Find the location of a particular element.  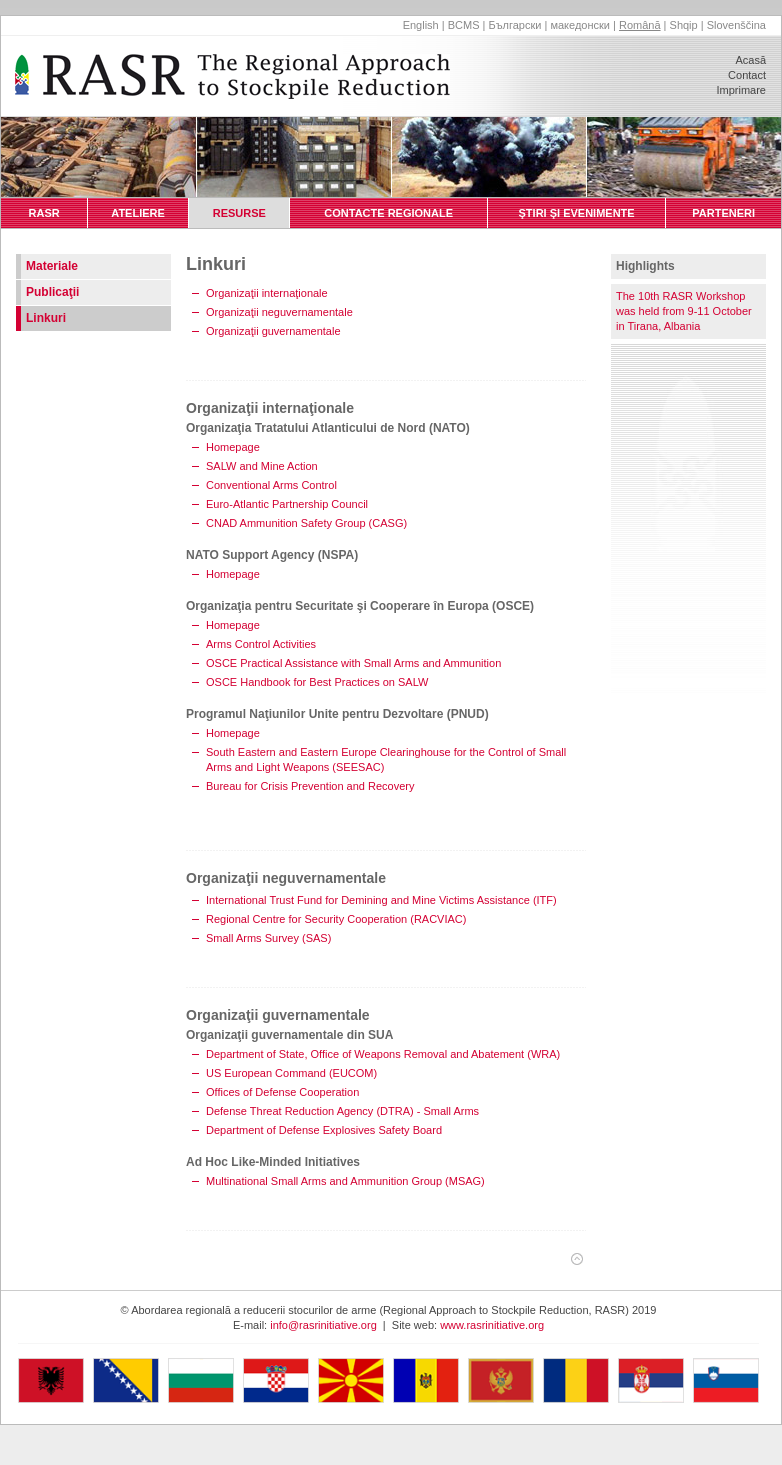

Contact is located at coordinates (747, 75).